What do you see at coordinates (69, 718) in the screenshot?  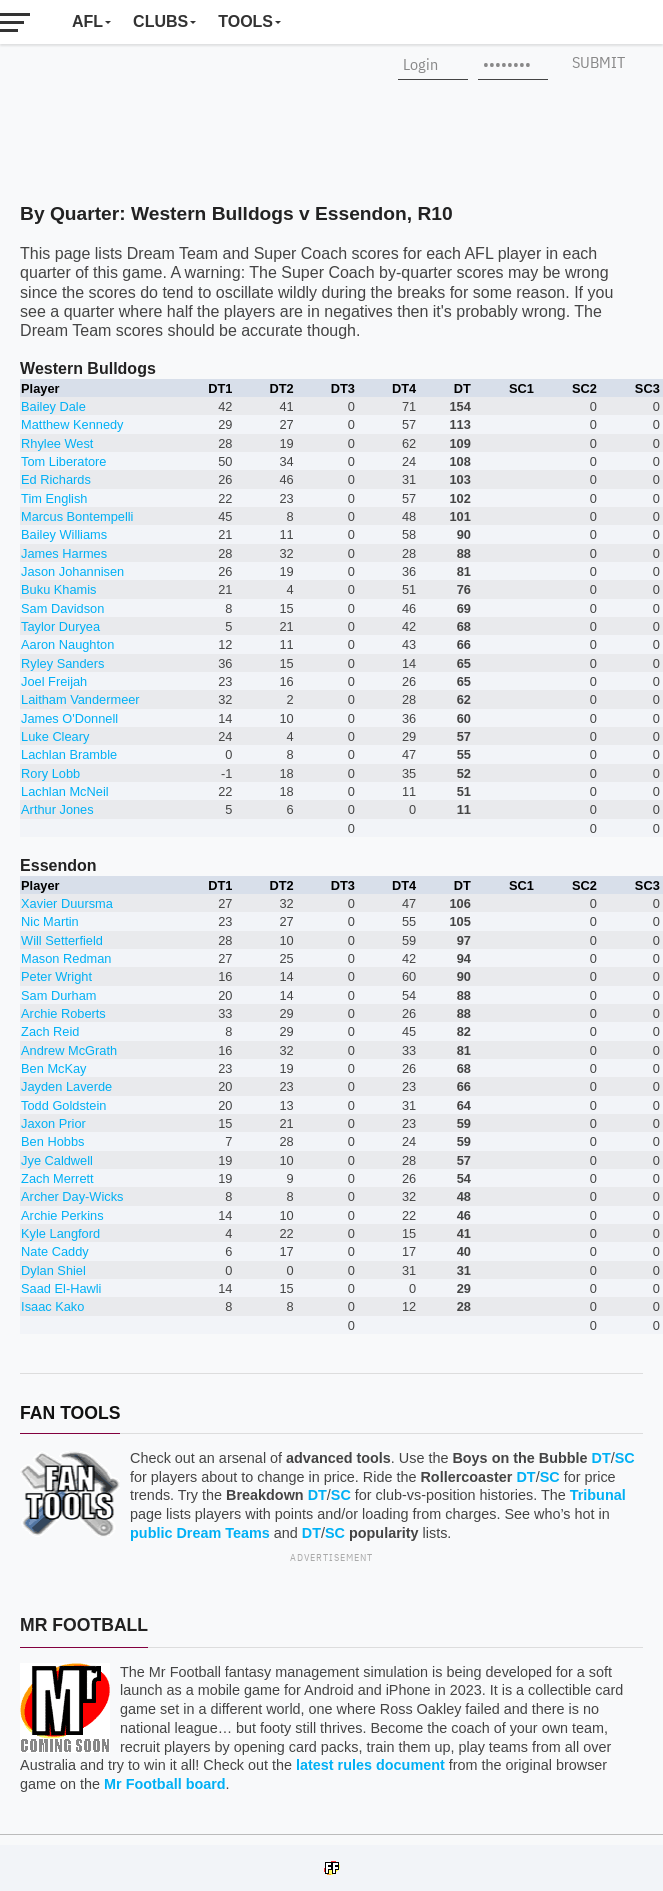 I see `James O'Donnell` at bounding box center [69, 718].